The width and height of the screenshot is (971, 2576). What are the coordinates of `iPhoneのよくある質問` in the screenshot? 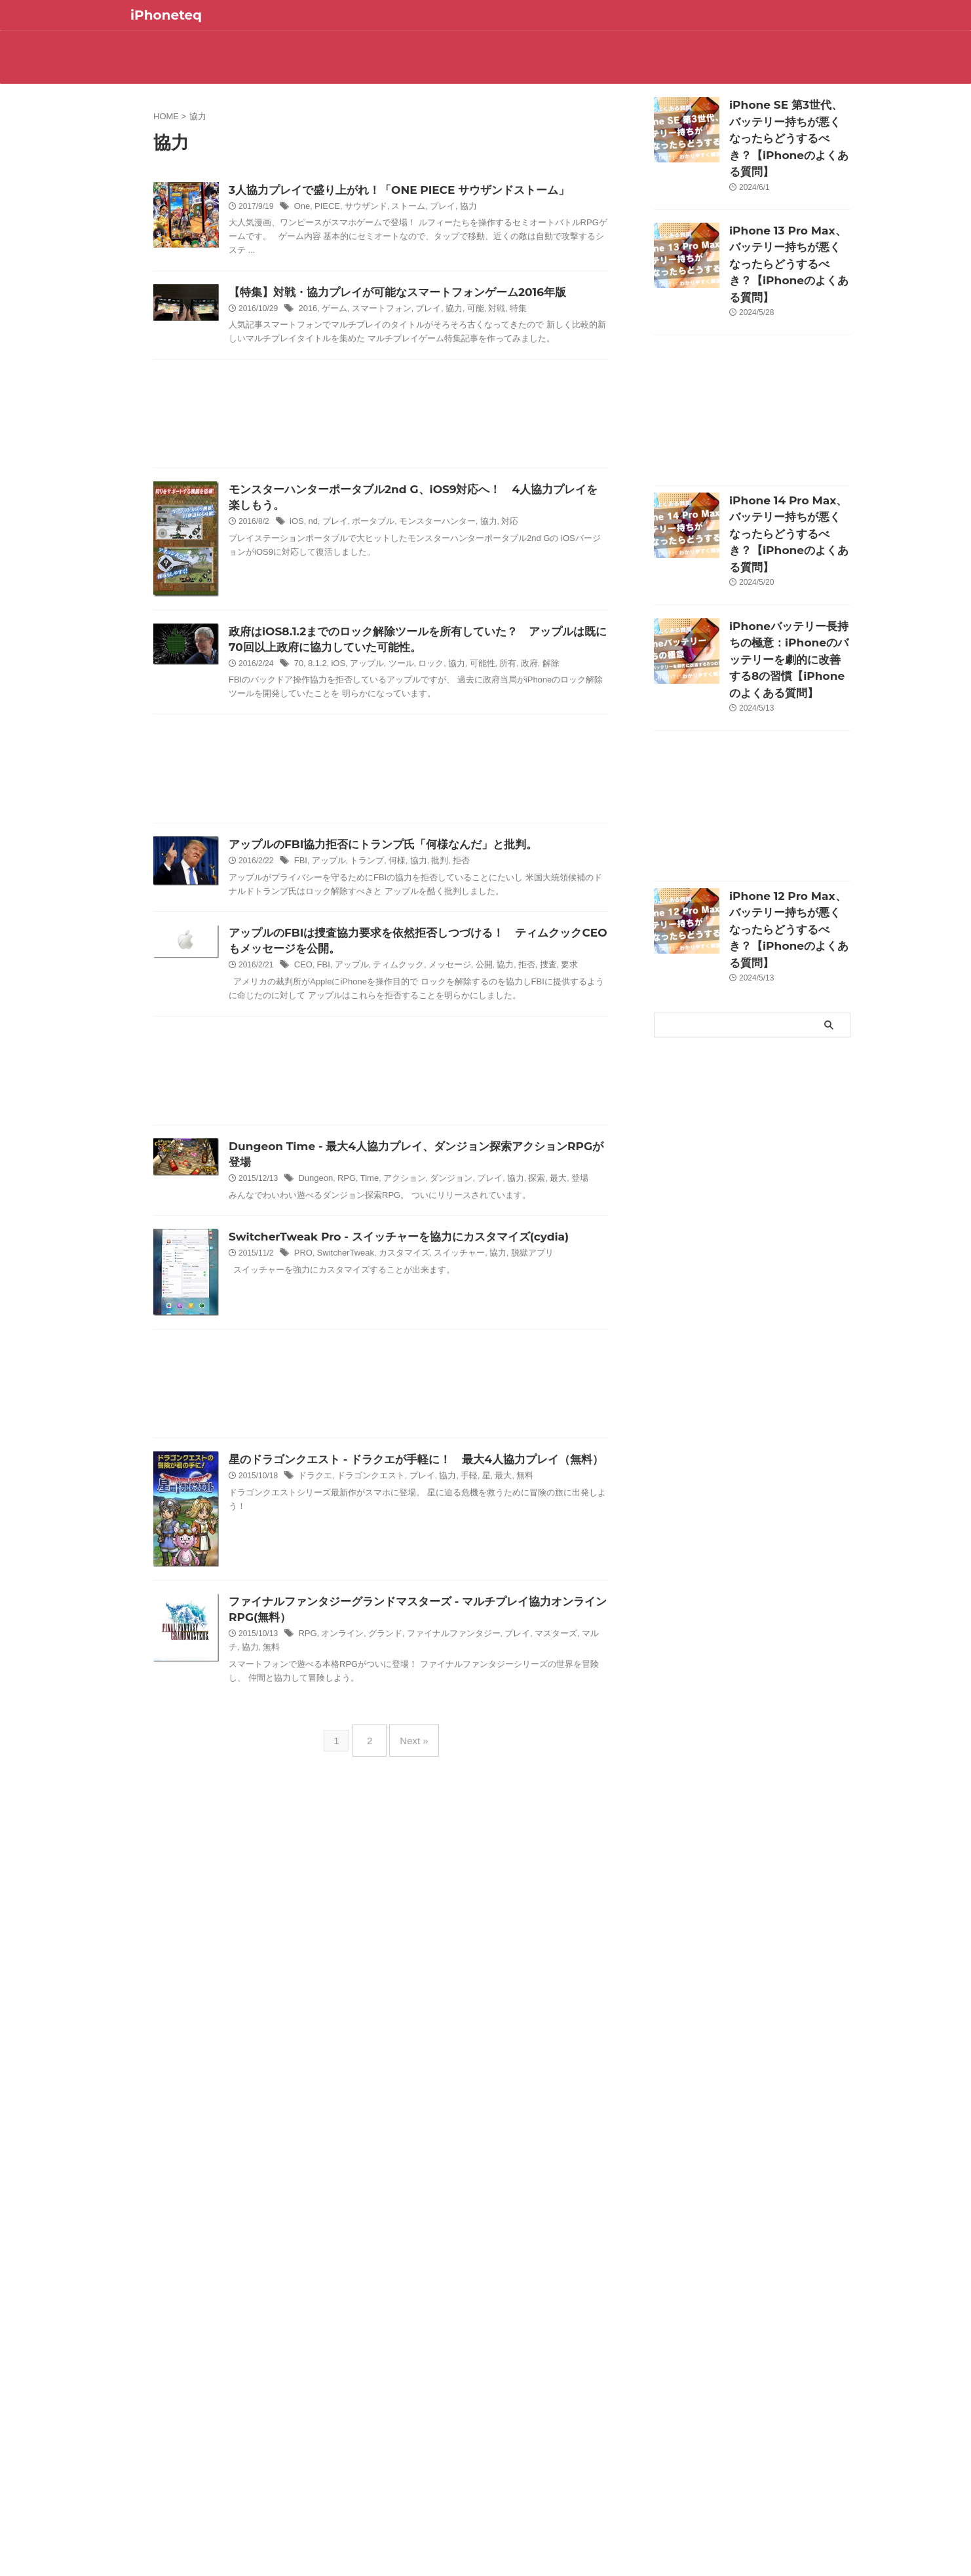 It's located at (433, 44).